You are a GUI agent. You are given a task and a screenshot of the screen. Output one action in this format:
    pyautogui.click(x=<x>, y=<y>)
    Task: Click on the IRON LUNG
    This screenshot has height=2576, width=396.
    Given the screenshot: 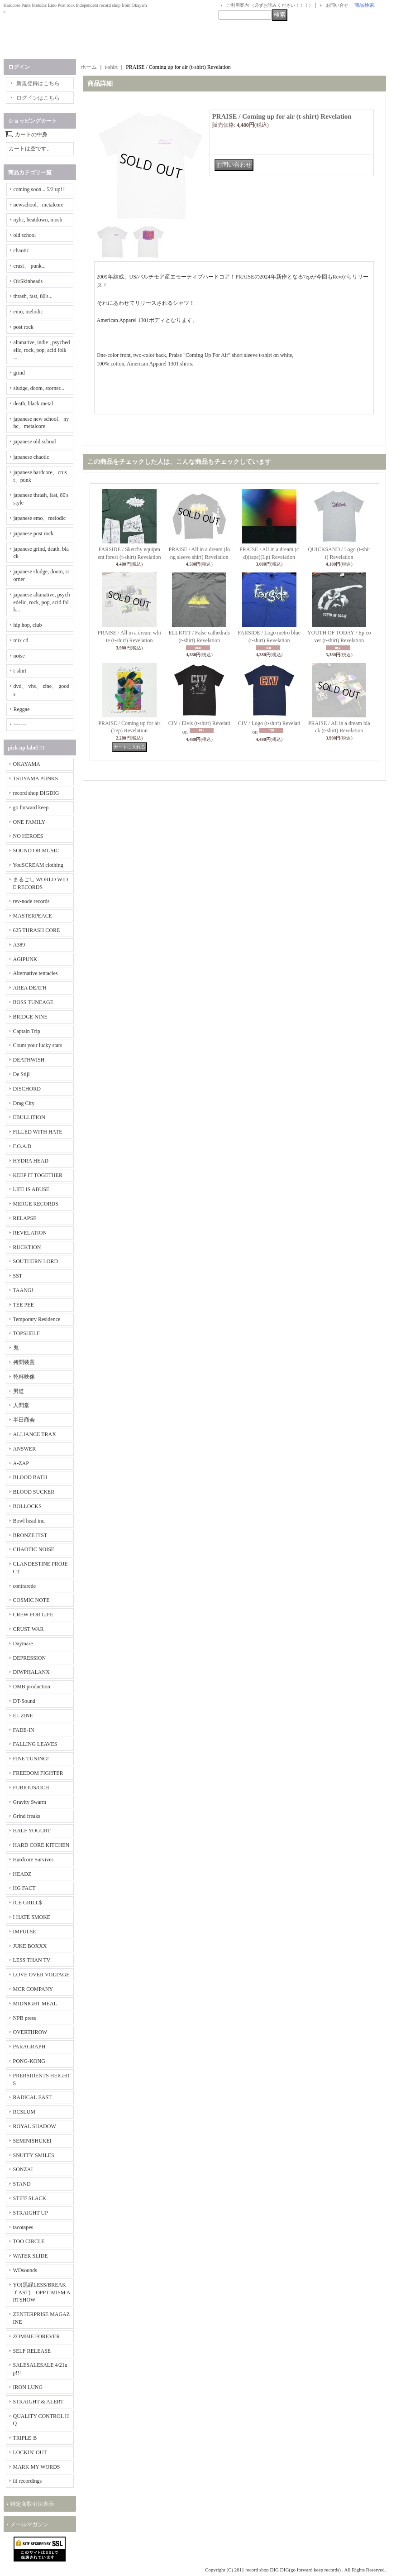 What is the action you would take?
    pyautogui.click(x=28, y=2387)
    